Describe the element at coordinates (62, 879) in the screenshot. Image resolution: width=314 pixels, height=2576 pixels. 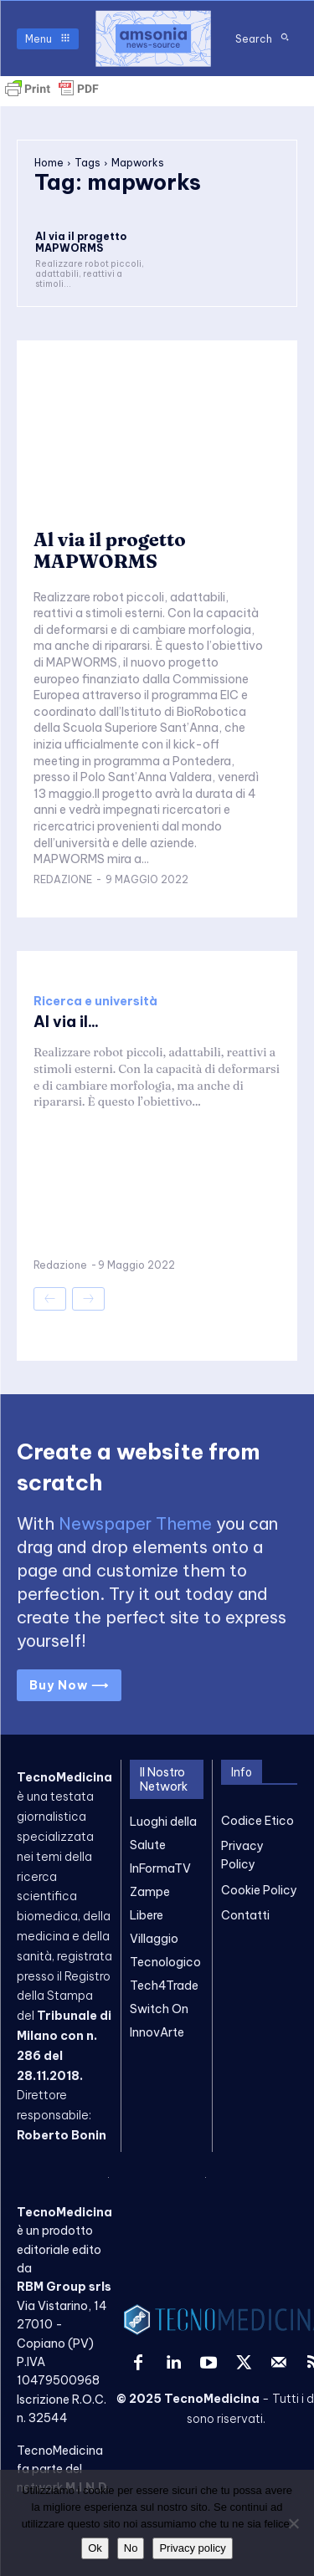
I see `Redazione` at that location.